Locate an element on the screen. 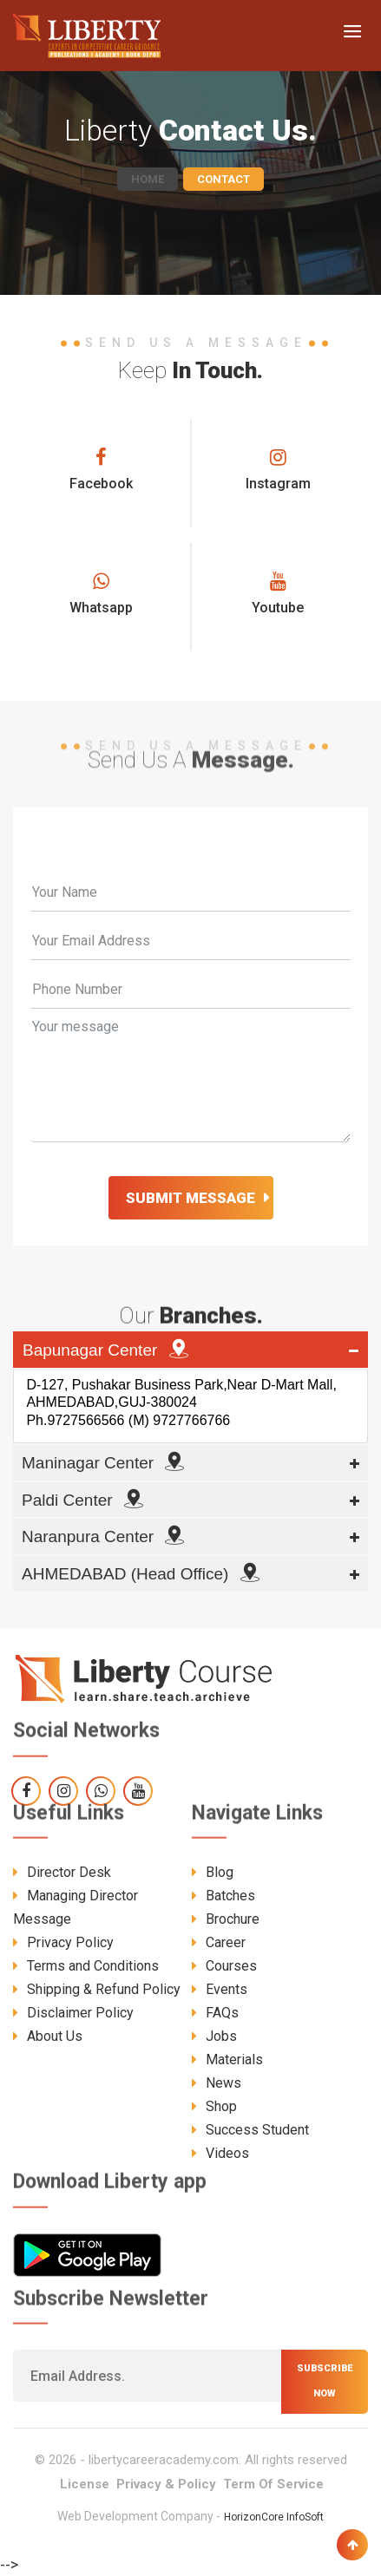 Image resolution: width=381 pixels, height=2576 pixels. Submit Message is located at coordinates (190, 1197).